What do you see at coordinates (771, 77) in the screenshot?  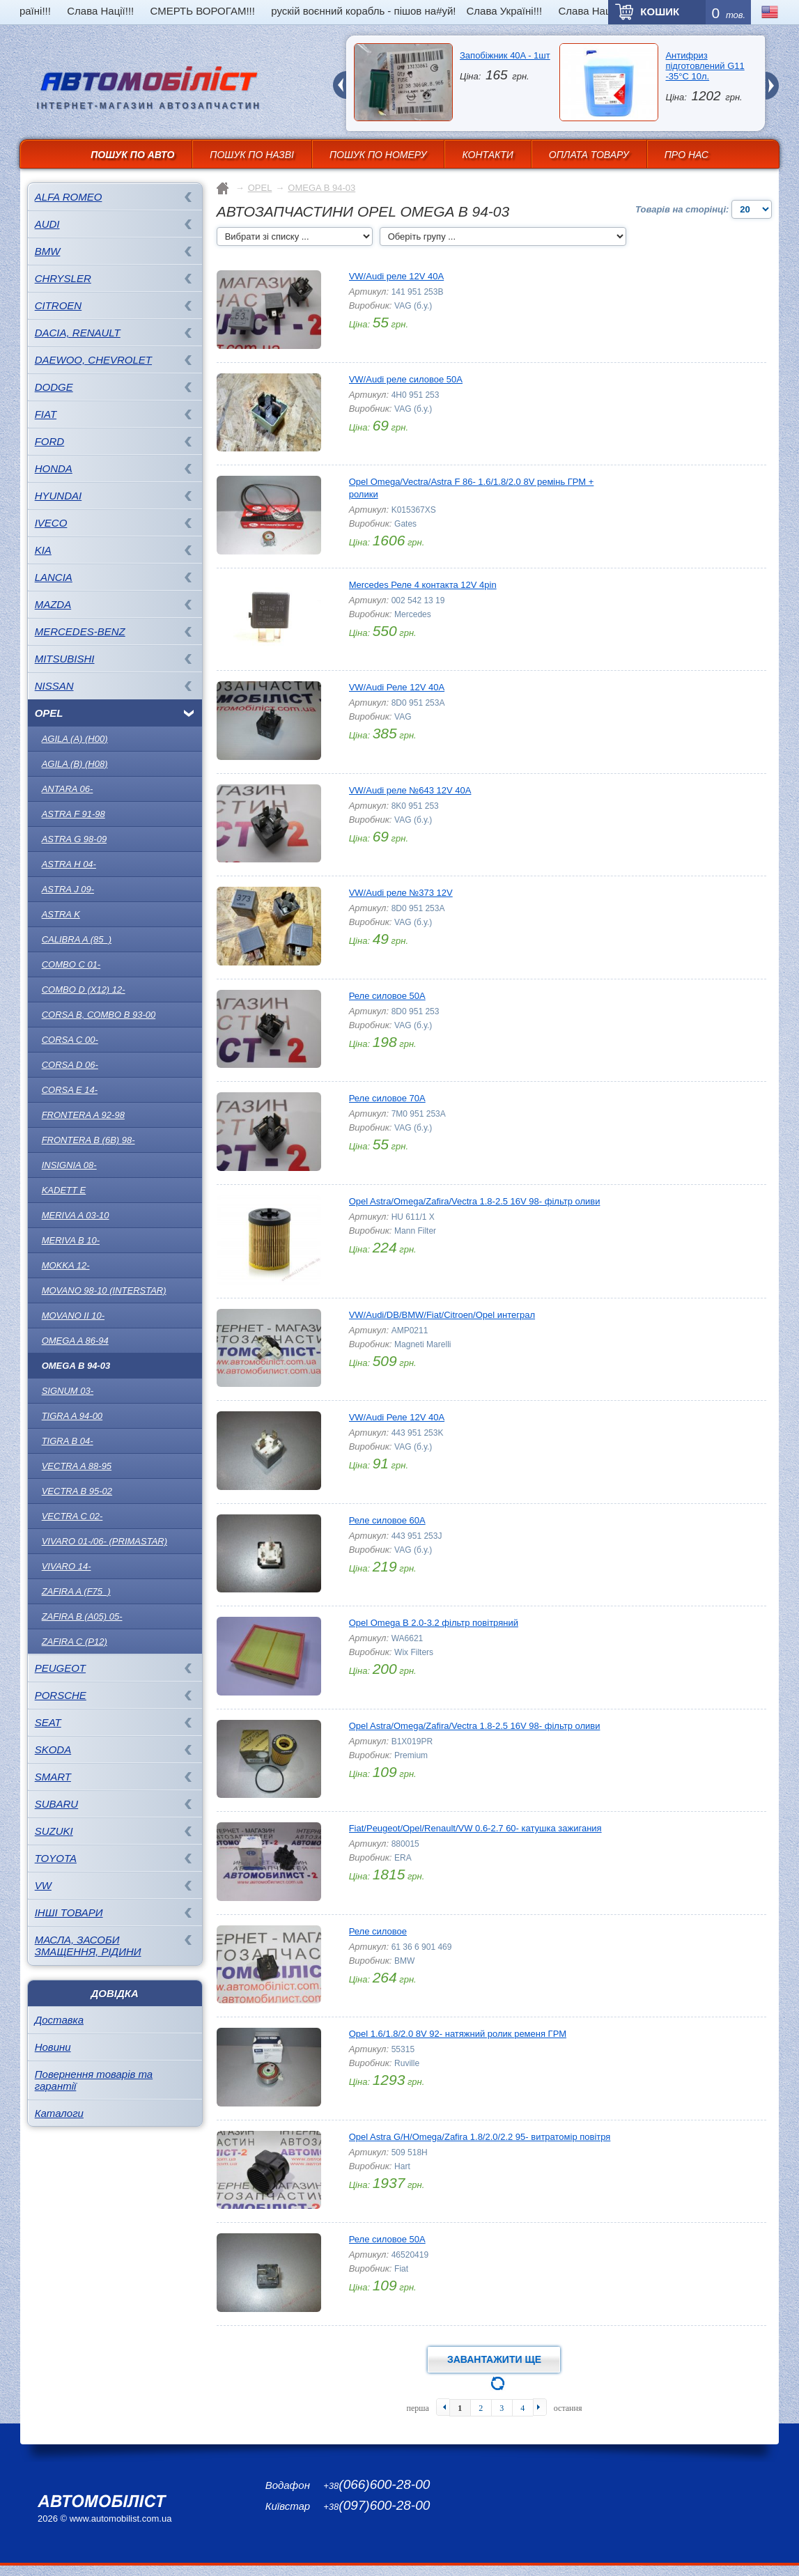 I see `next` at bounding box center [771, 77].